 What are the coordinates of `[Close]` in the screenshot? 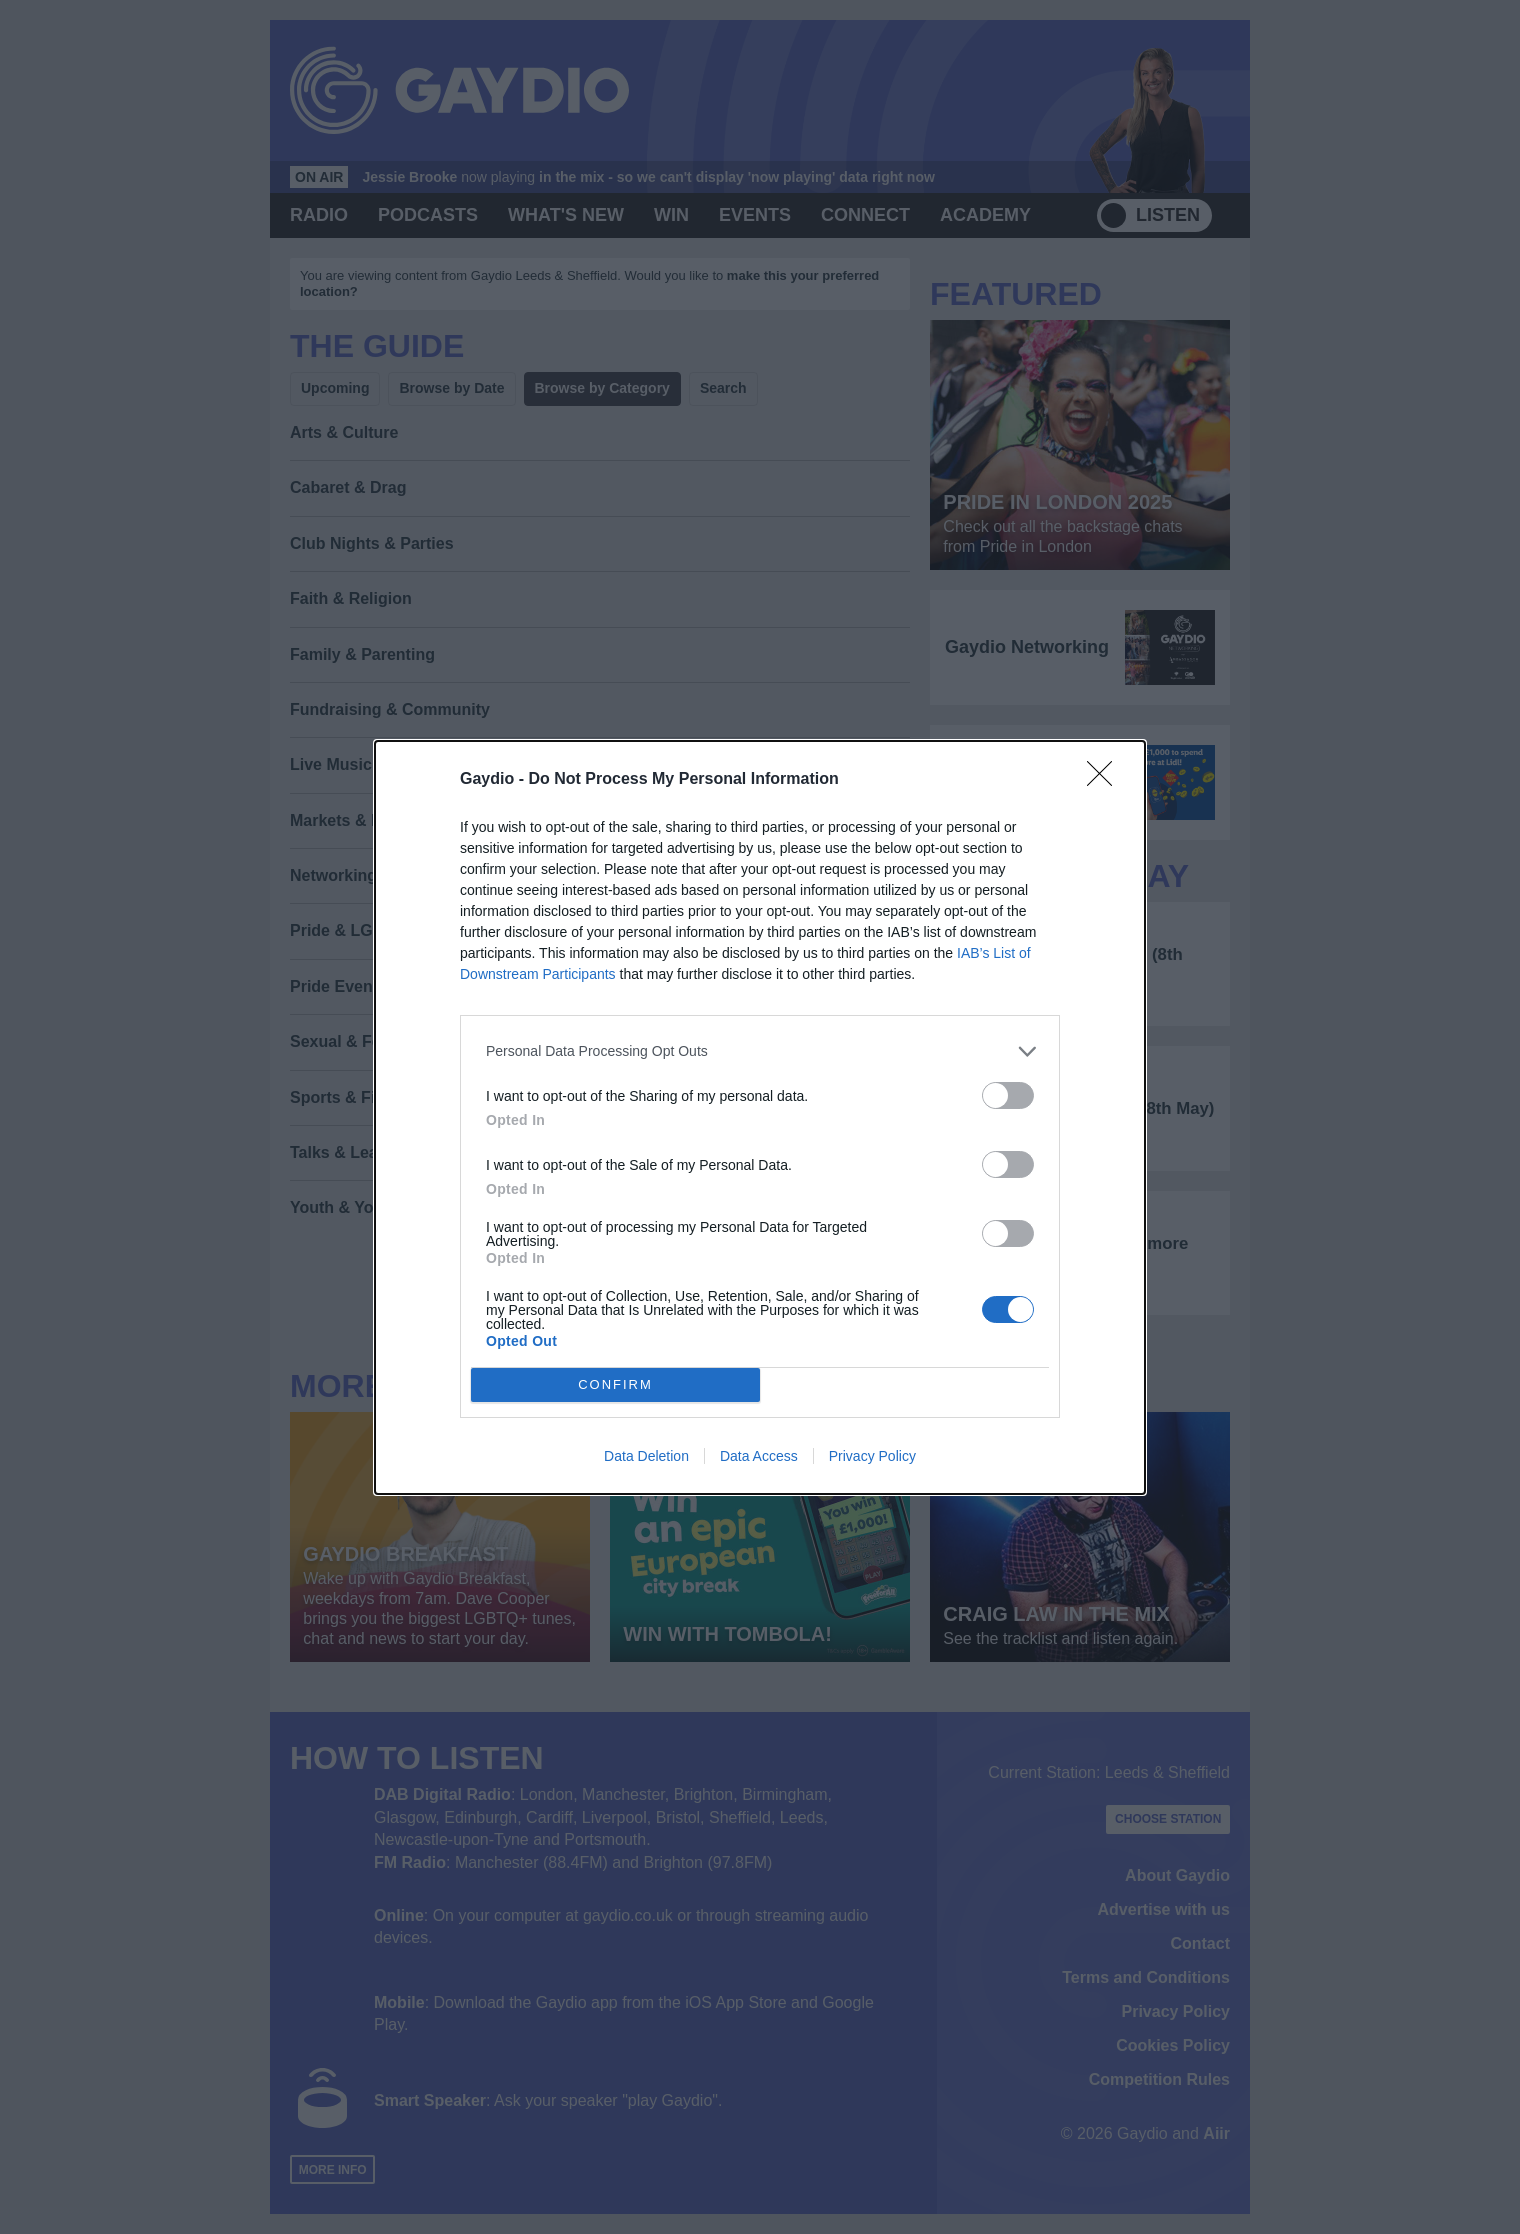 It's located at (1106, 780).